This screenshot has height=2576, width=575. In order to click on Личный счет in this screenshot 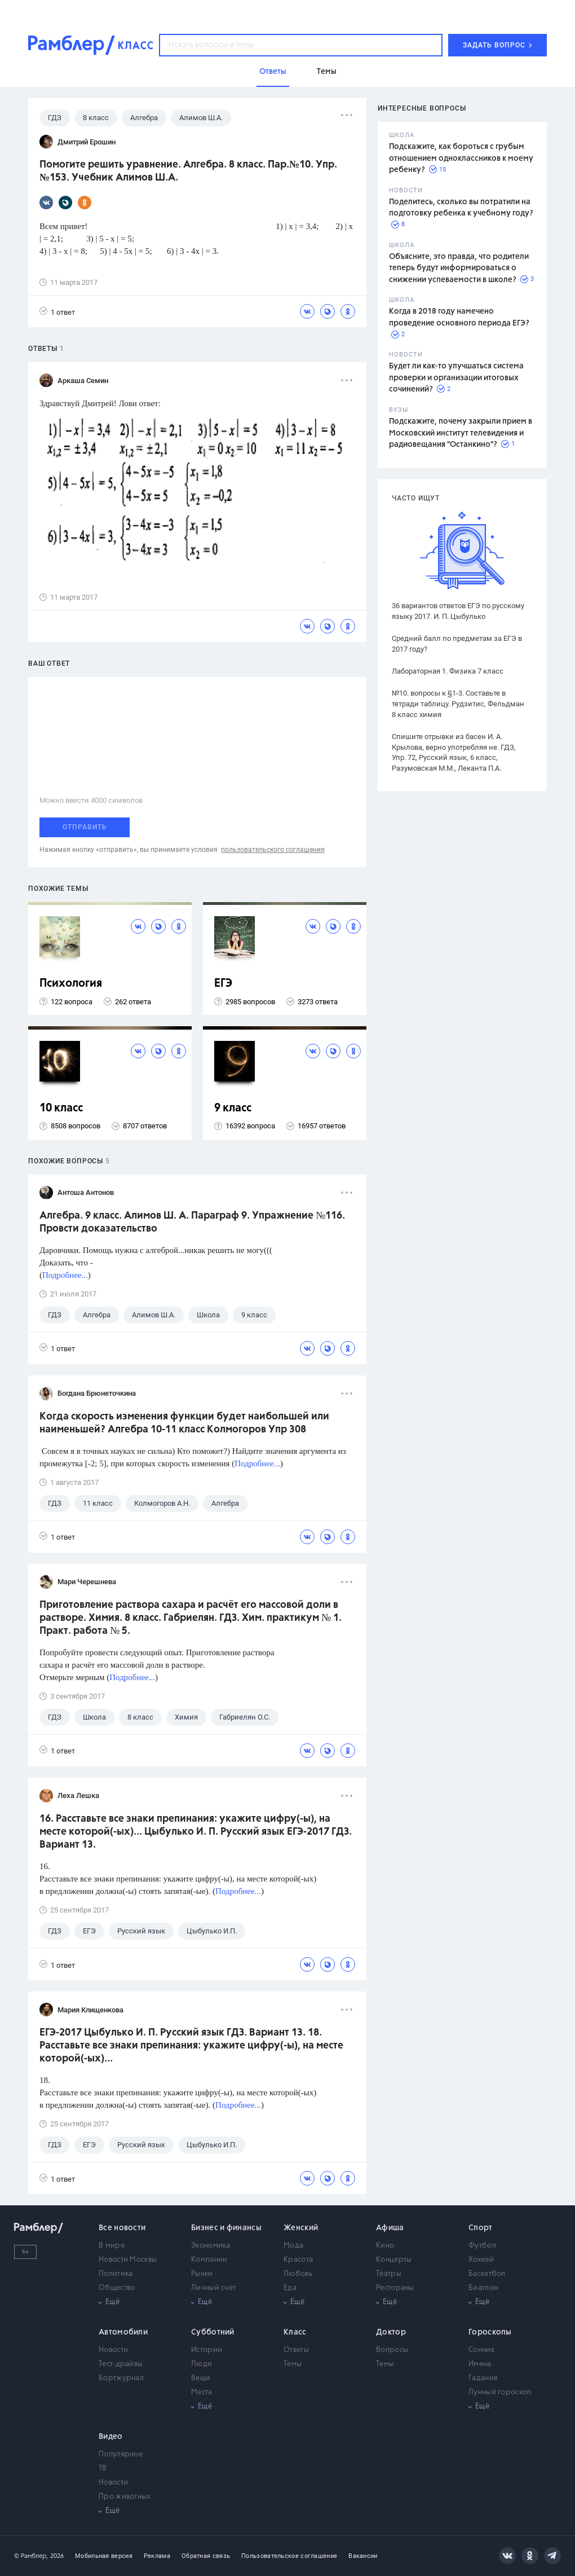, I will do `click(213, 2288)`.